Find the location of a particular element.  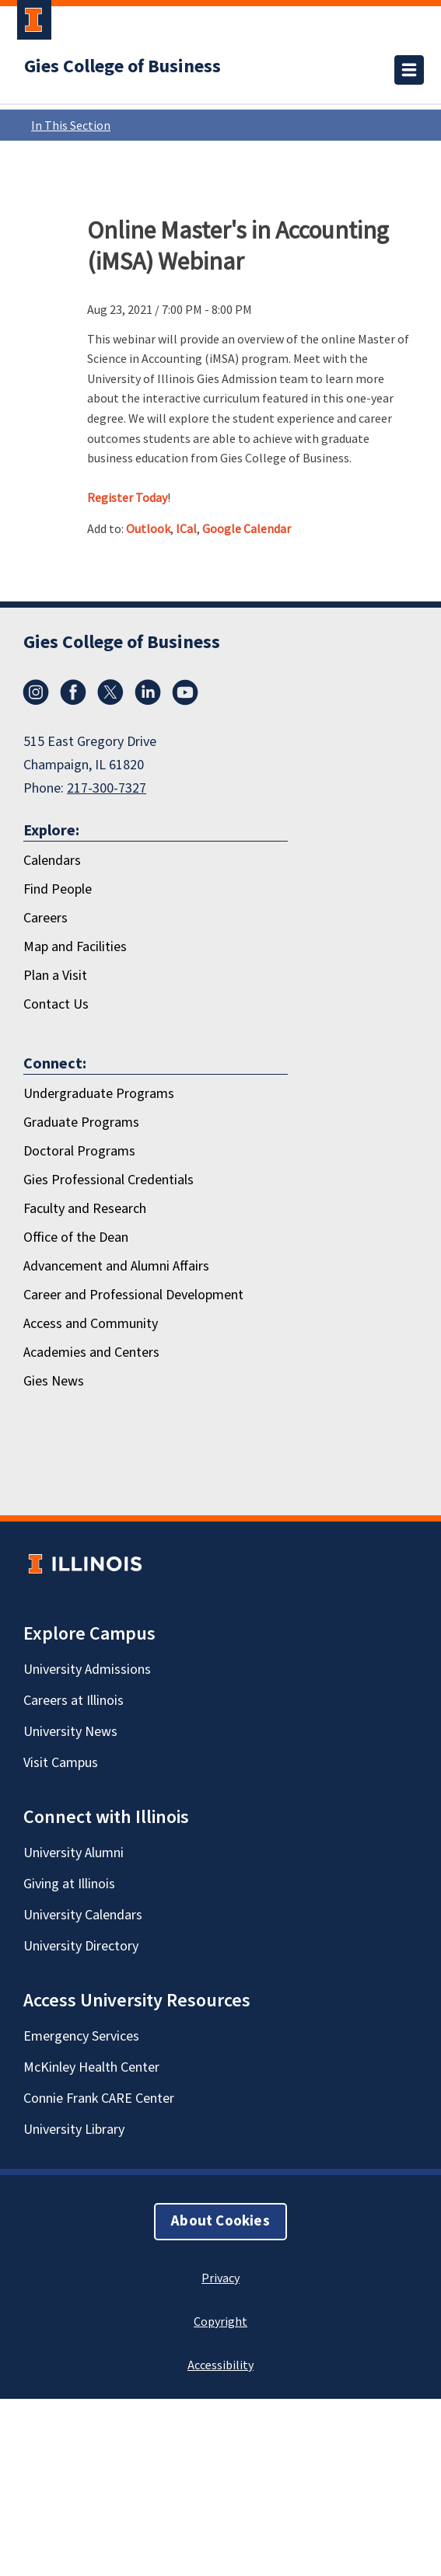

[LinkedIn] is located at coordinates (148, 692).